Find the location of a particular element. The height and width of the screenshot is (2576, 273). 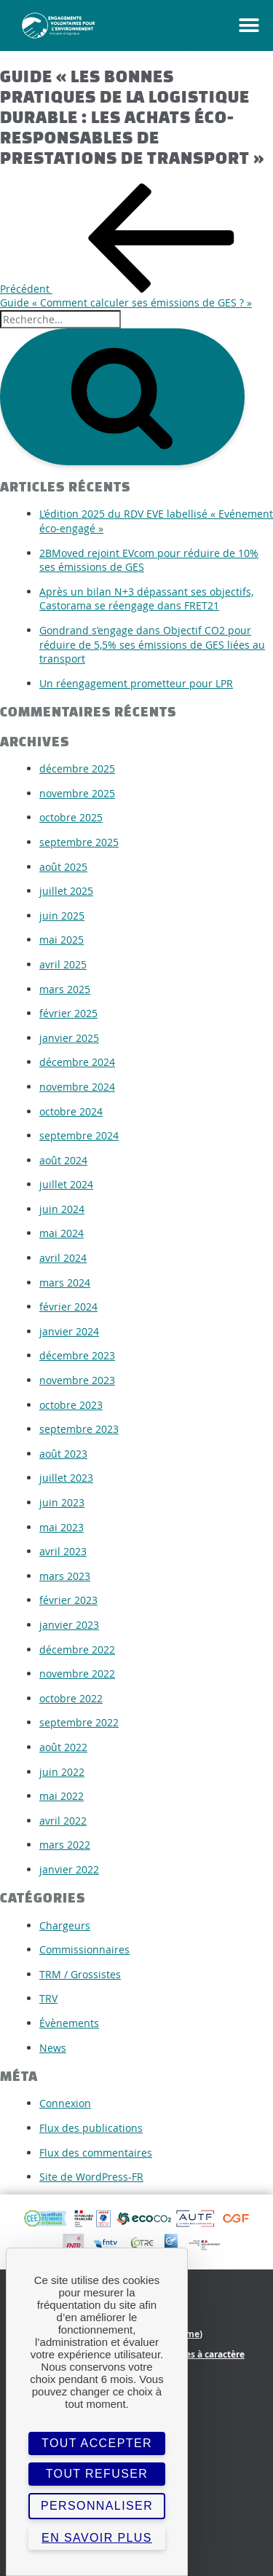

février 2023 is located at coordinates (68, 1600).